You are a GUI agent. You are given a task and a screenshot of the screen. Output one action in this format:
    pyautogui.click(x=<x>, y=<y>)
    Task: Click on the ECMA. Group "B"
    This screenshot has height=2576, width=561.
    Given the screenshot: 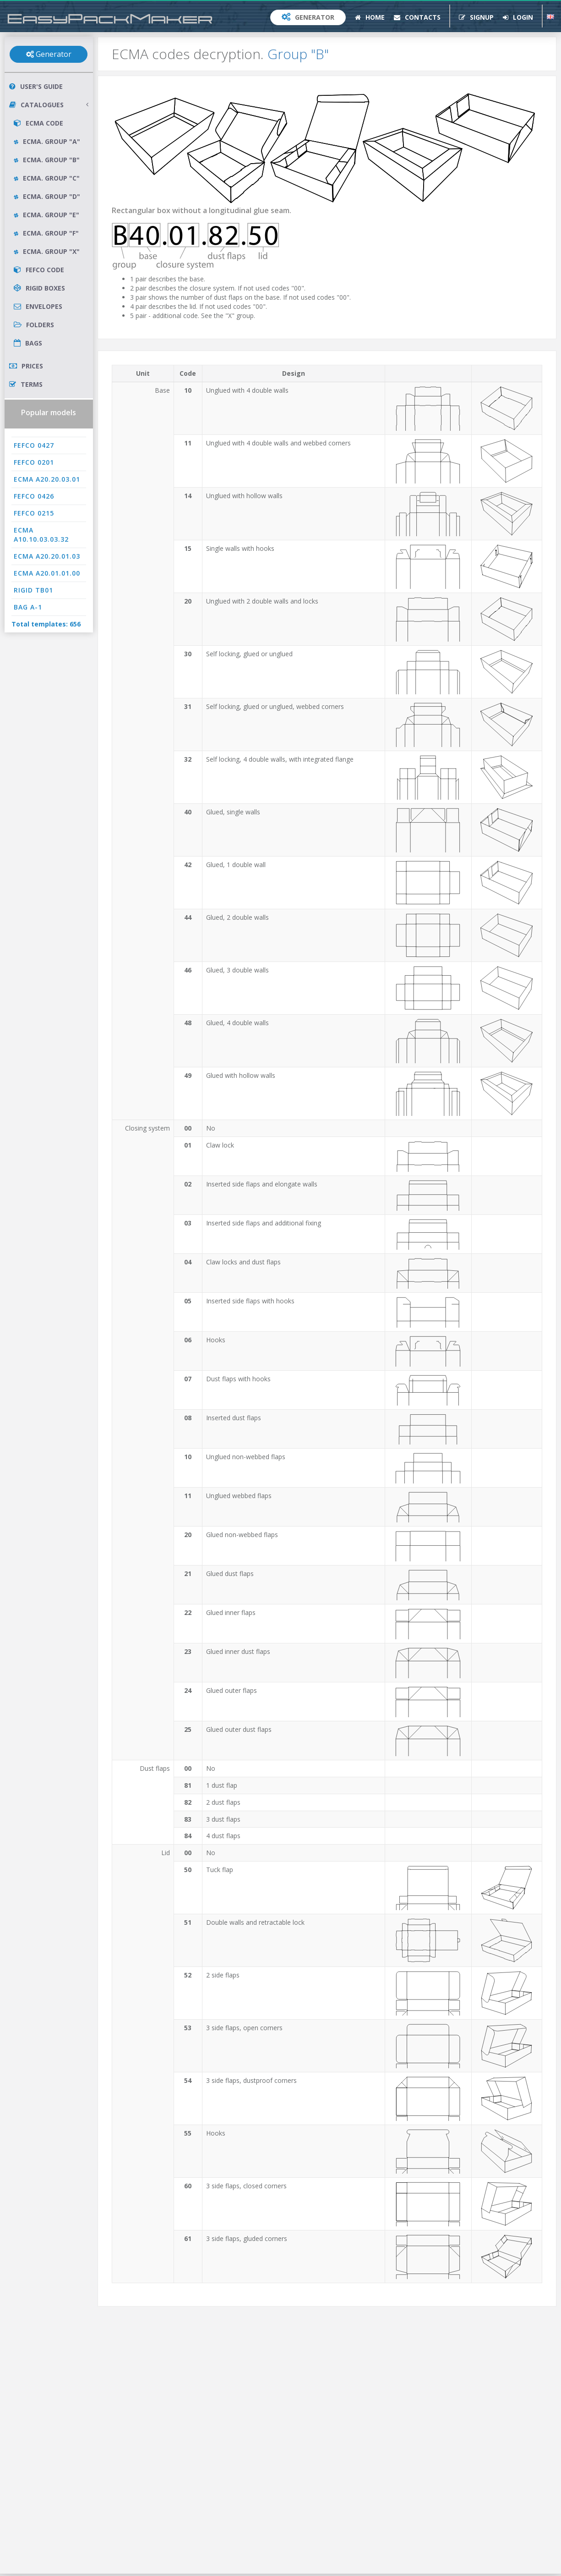 What is the action you would take?
    pyautogui.click(x=47, y=159)
    